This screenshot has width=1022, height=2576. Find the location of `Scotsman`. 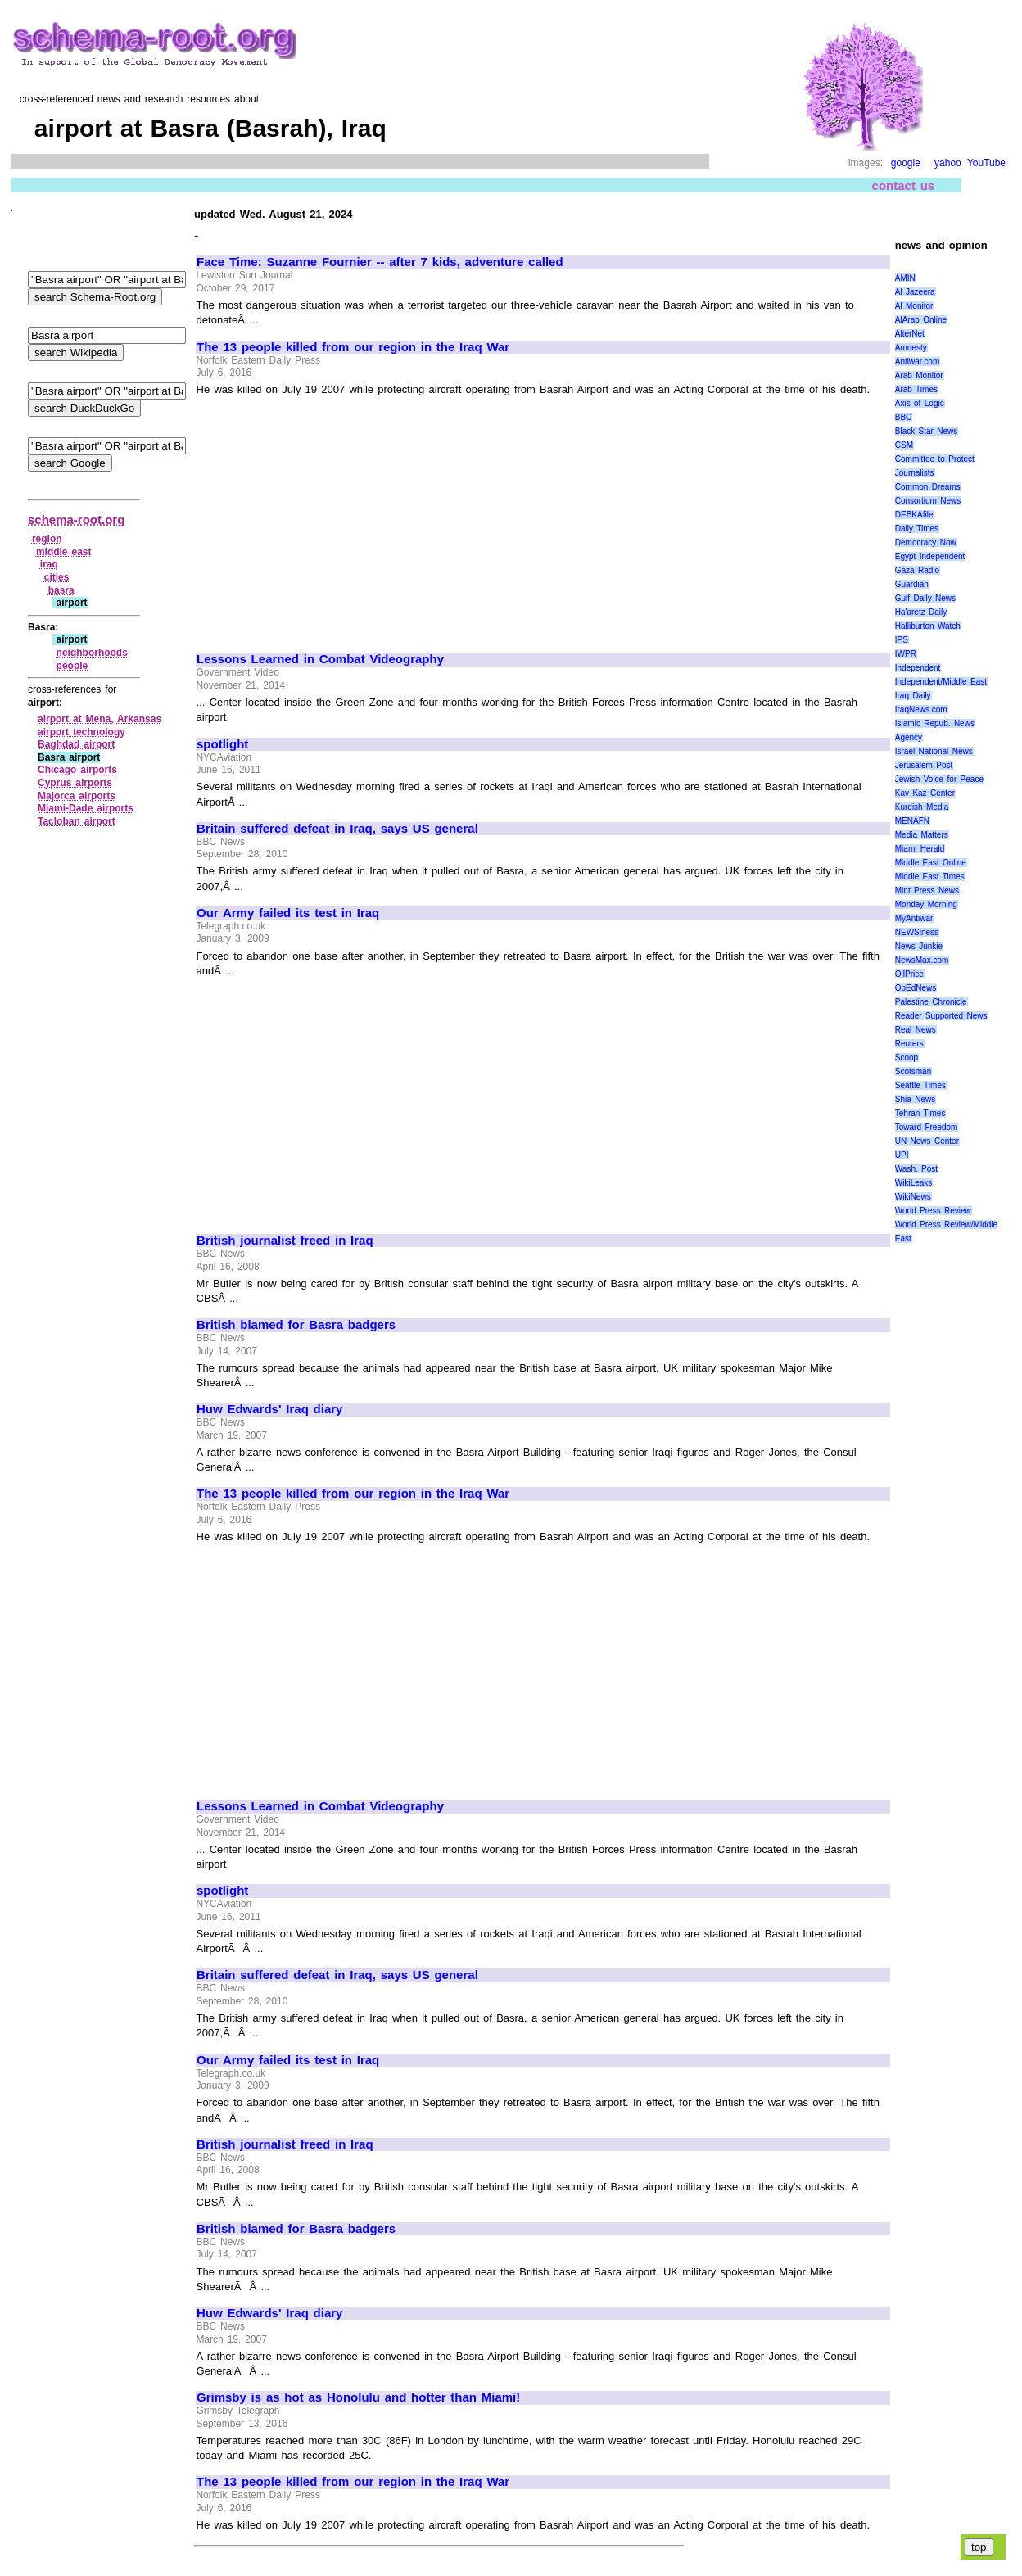

Scotsman is located at coordinates (913, 1071).